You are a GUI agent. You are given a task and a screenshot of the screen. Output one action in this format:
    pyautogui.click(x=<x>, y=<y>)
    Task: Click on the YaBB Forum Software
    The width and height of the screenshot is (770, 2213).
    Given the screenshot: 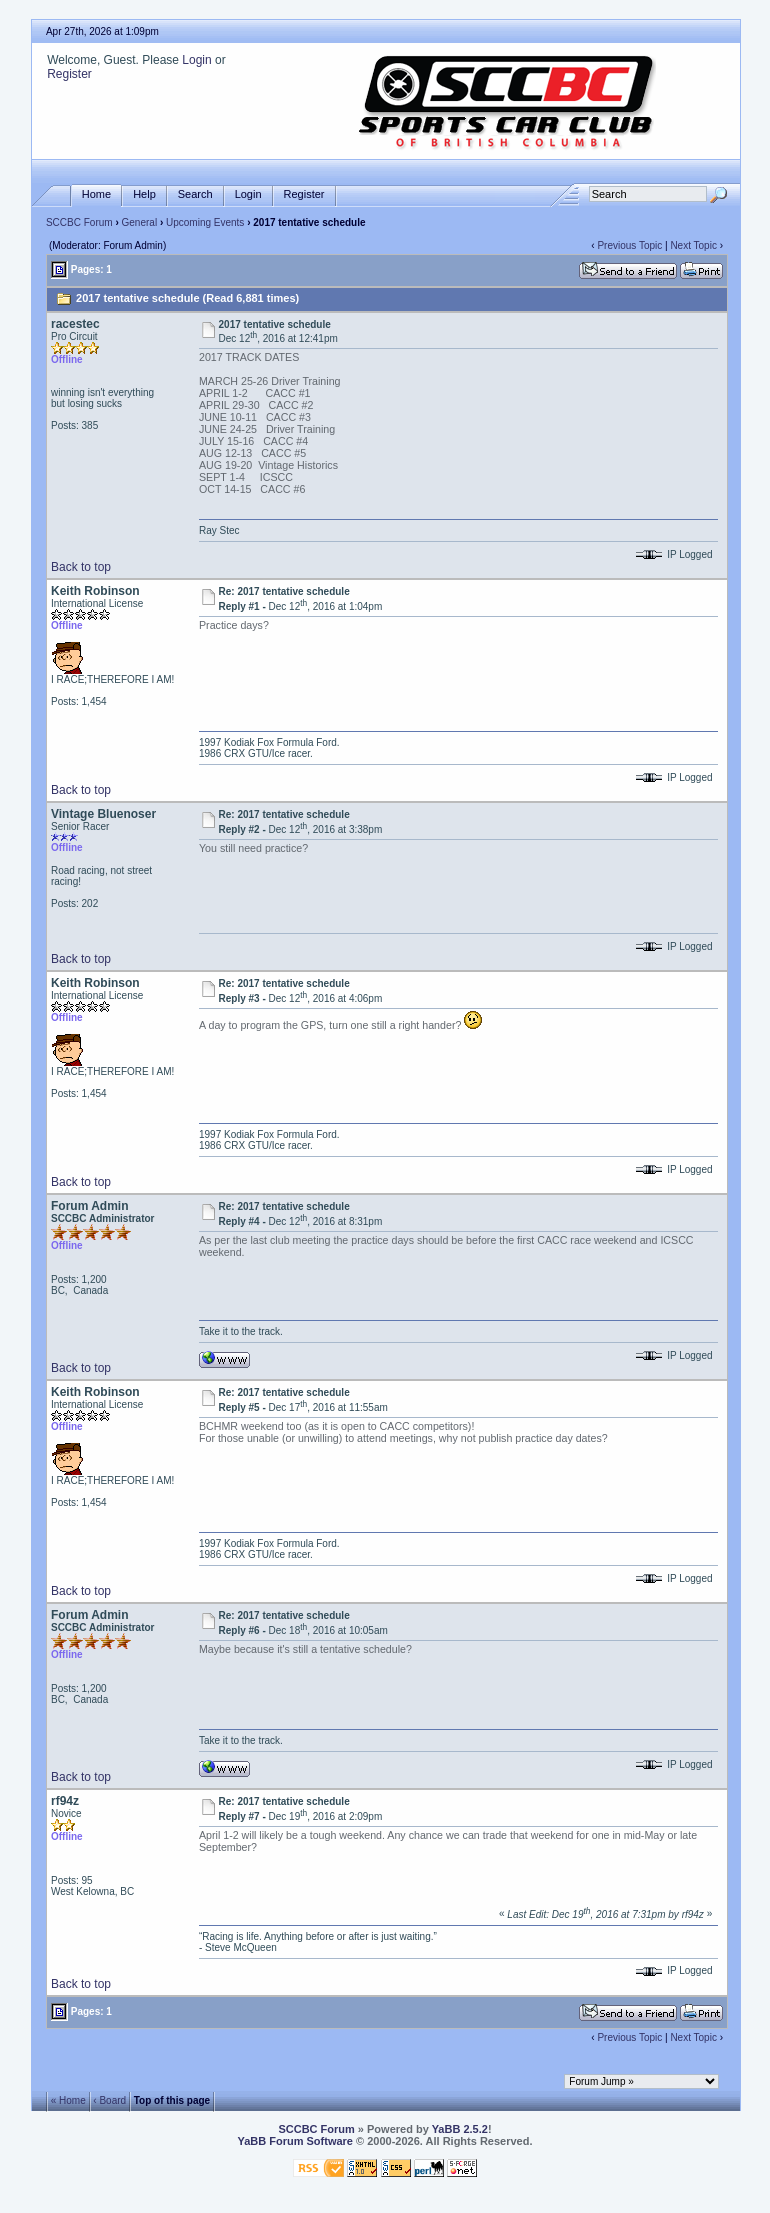 What is the action you would take?
    pyautogui.click(x=295, y=2141)
    